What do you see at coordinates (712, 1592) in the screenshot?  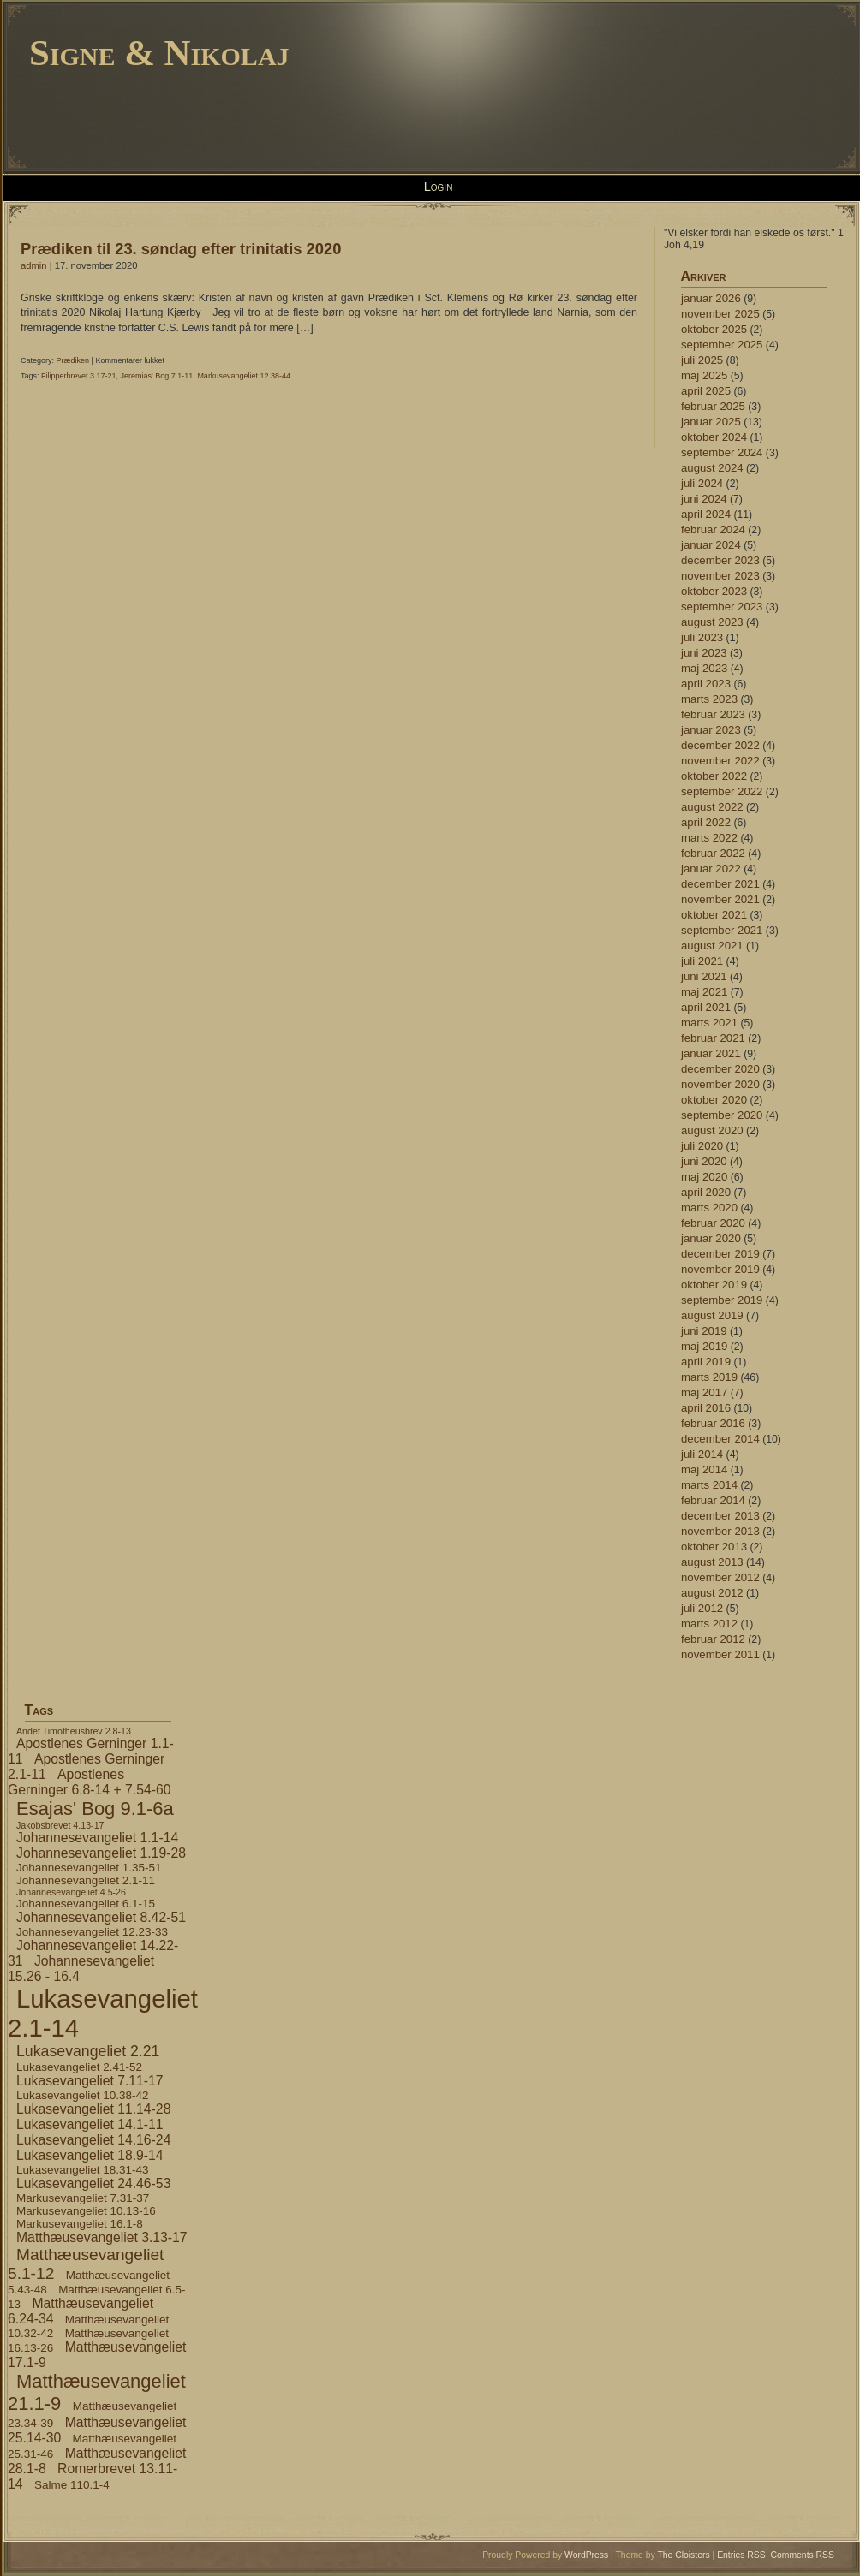 I see `august 2012` at bounding box center [712, 1592].